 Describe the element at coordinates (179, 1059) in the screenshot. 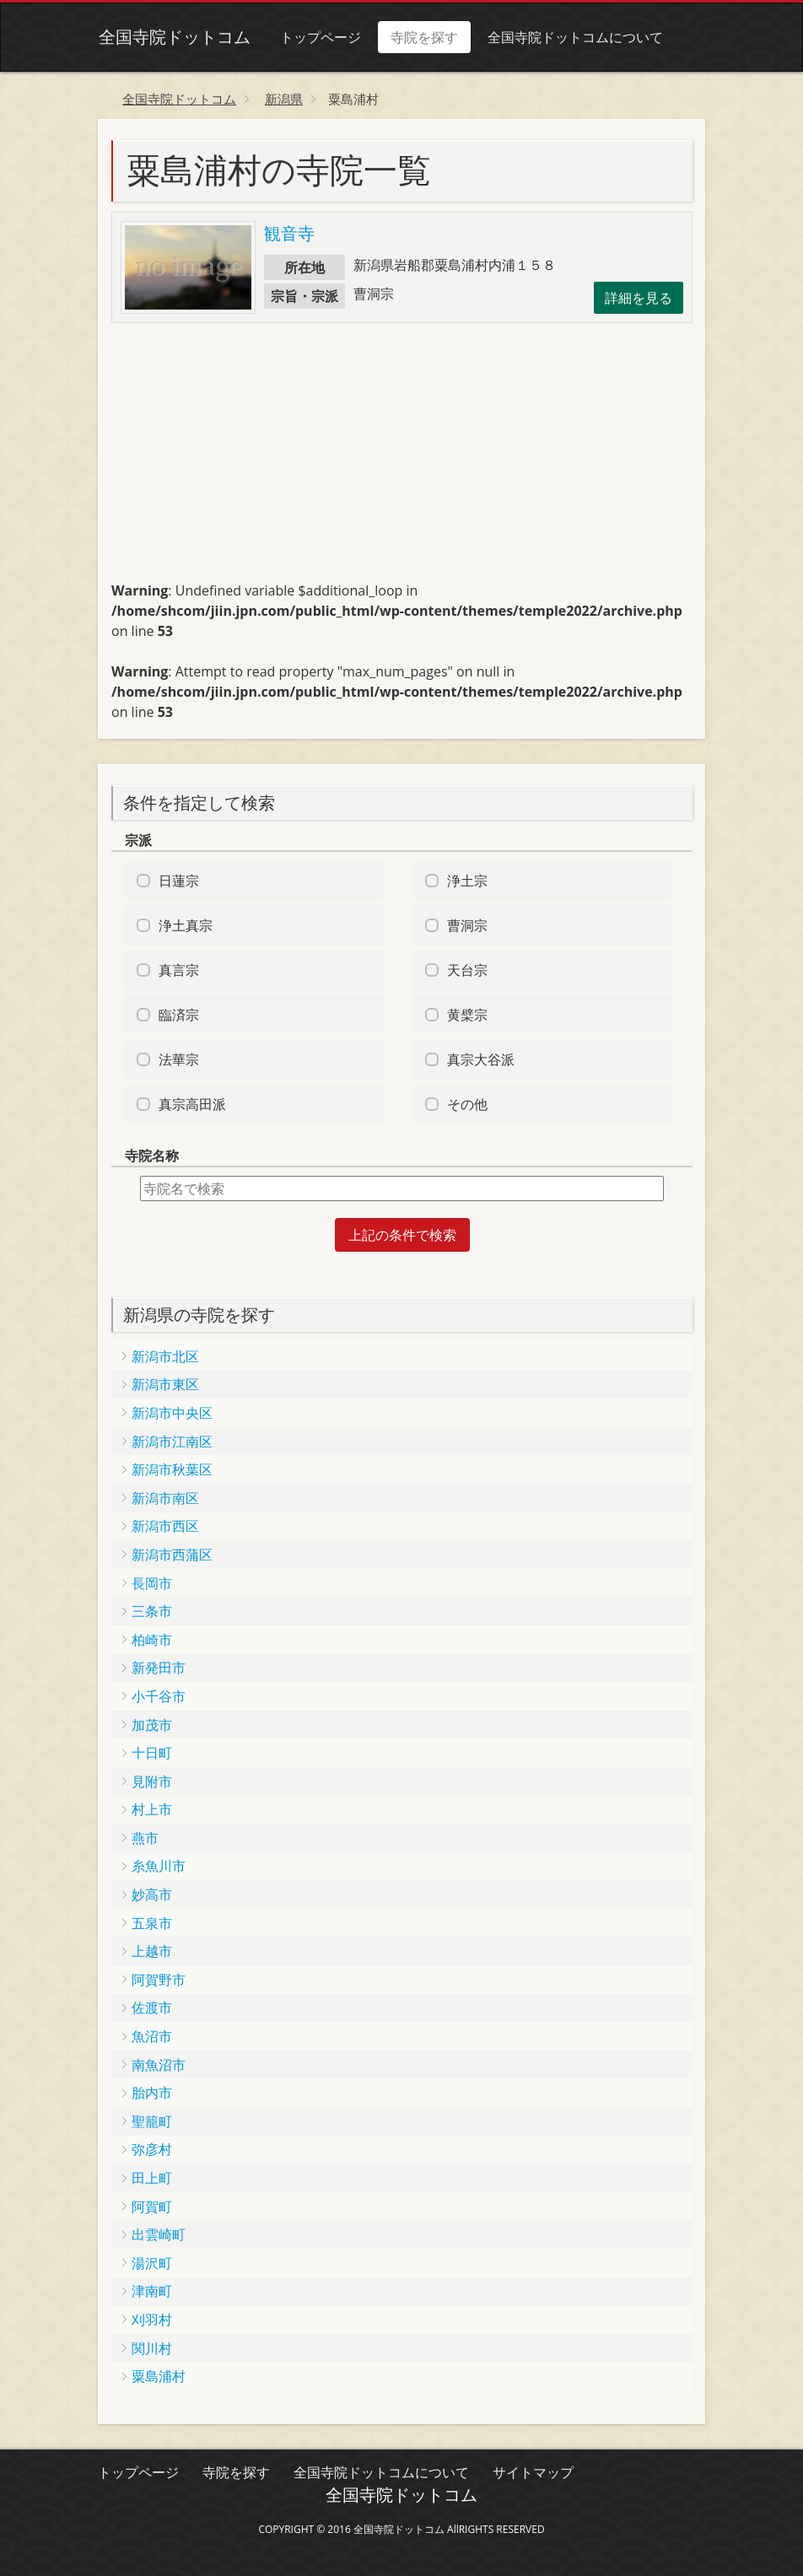

I see `法華宗` at that location.